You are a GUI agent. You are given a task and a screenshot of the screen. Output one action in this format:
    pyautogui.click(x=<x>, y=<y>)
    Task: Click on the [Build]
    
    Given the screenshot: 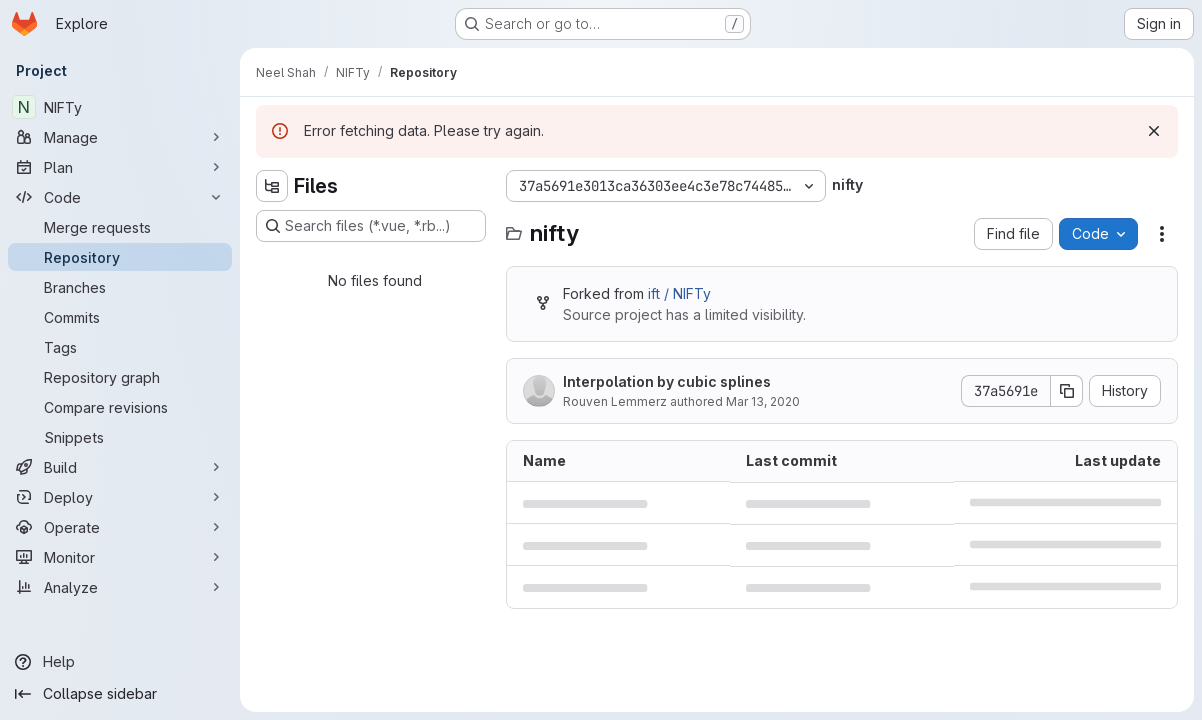 What is the action you would take?
    pyautogui.click(x=120, y=467)
    